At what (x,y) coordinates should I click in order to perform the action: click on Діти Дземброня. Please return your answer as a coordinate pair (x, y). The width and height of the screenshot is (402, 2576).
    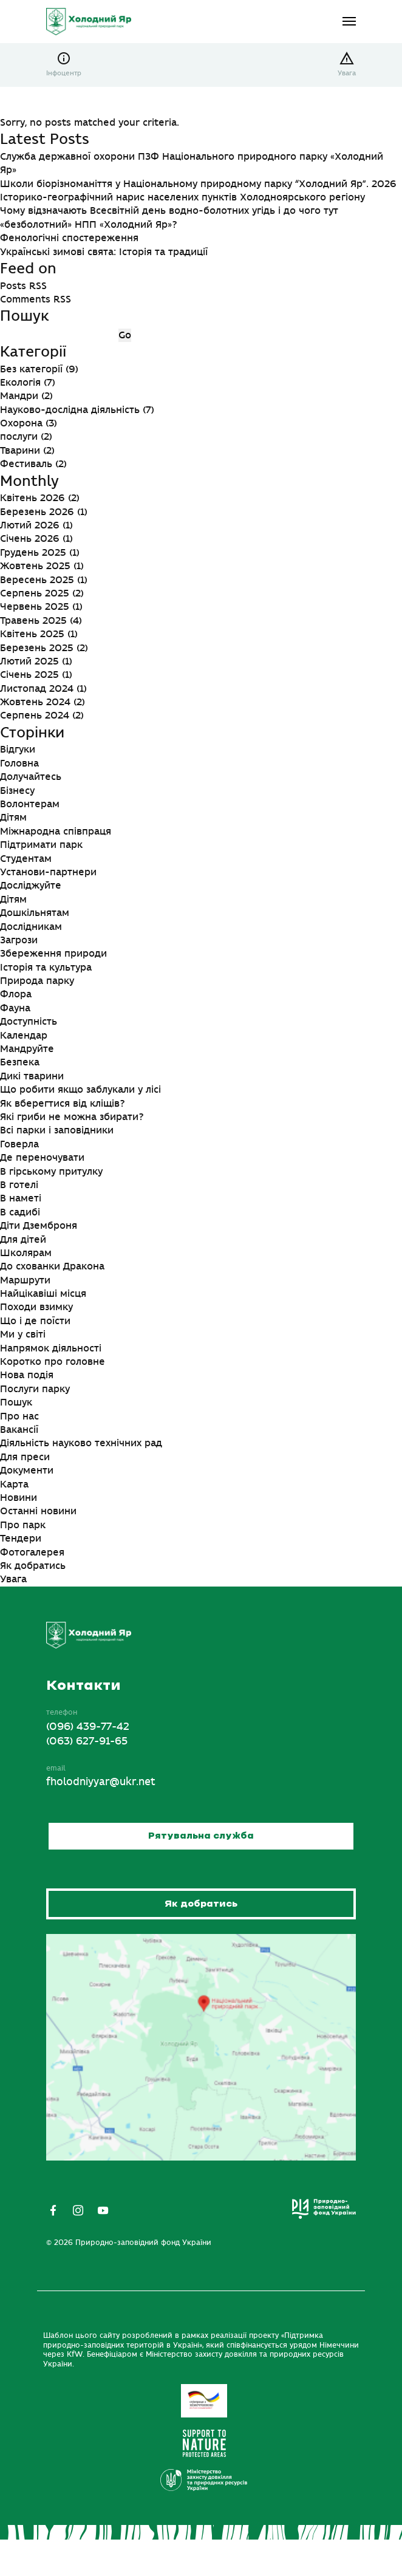
    Looking at the image, I should click on (38, 1225).